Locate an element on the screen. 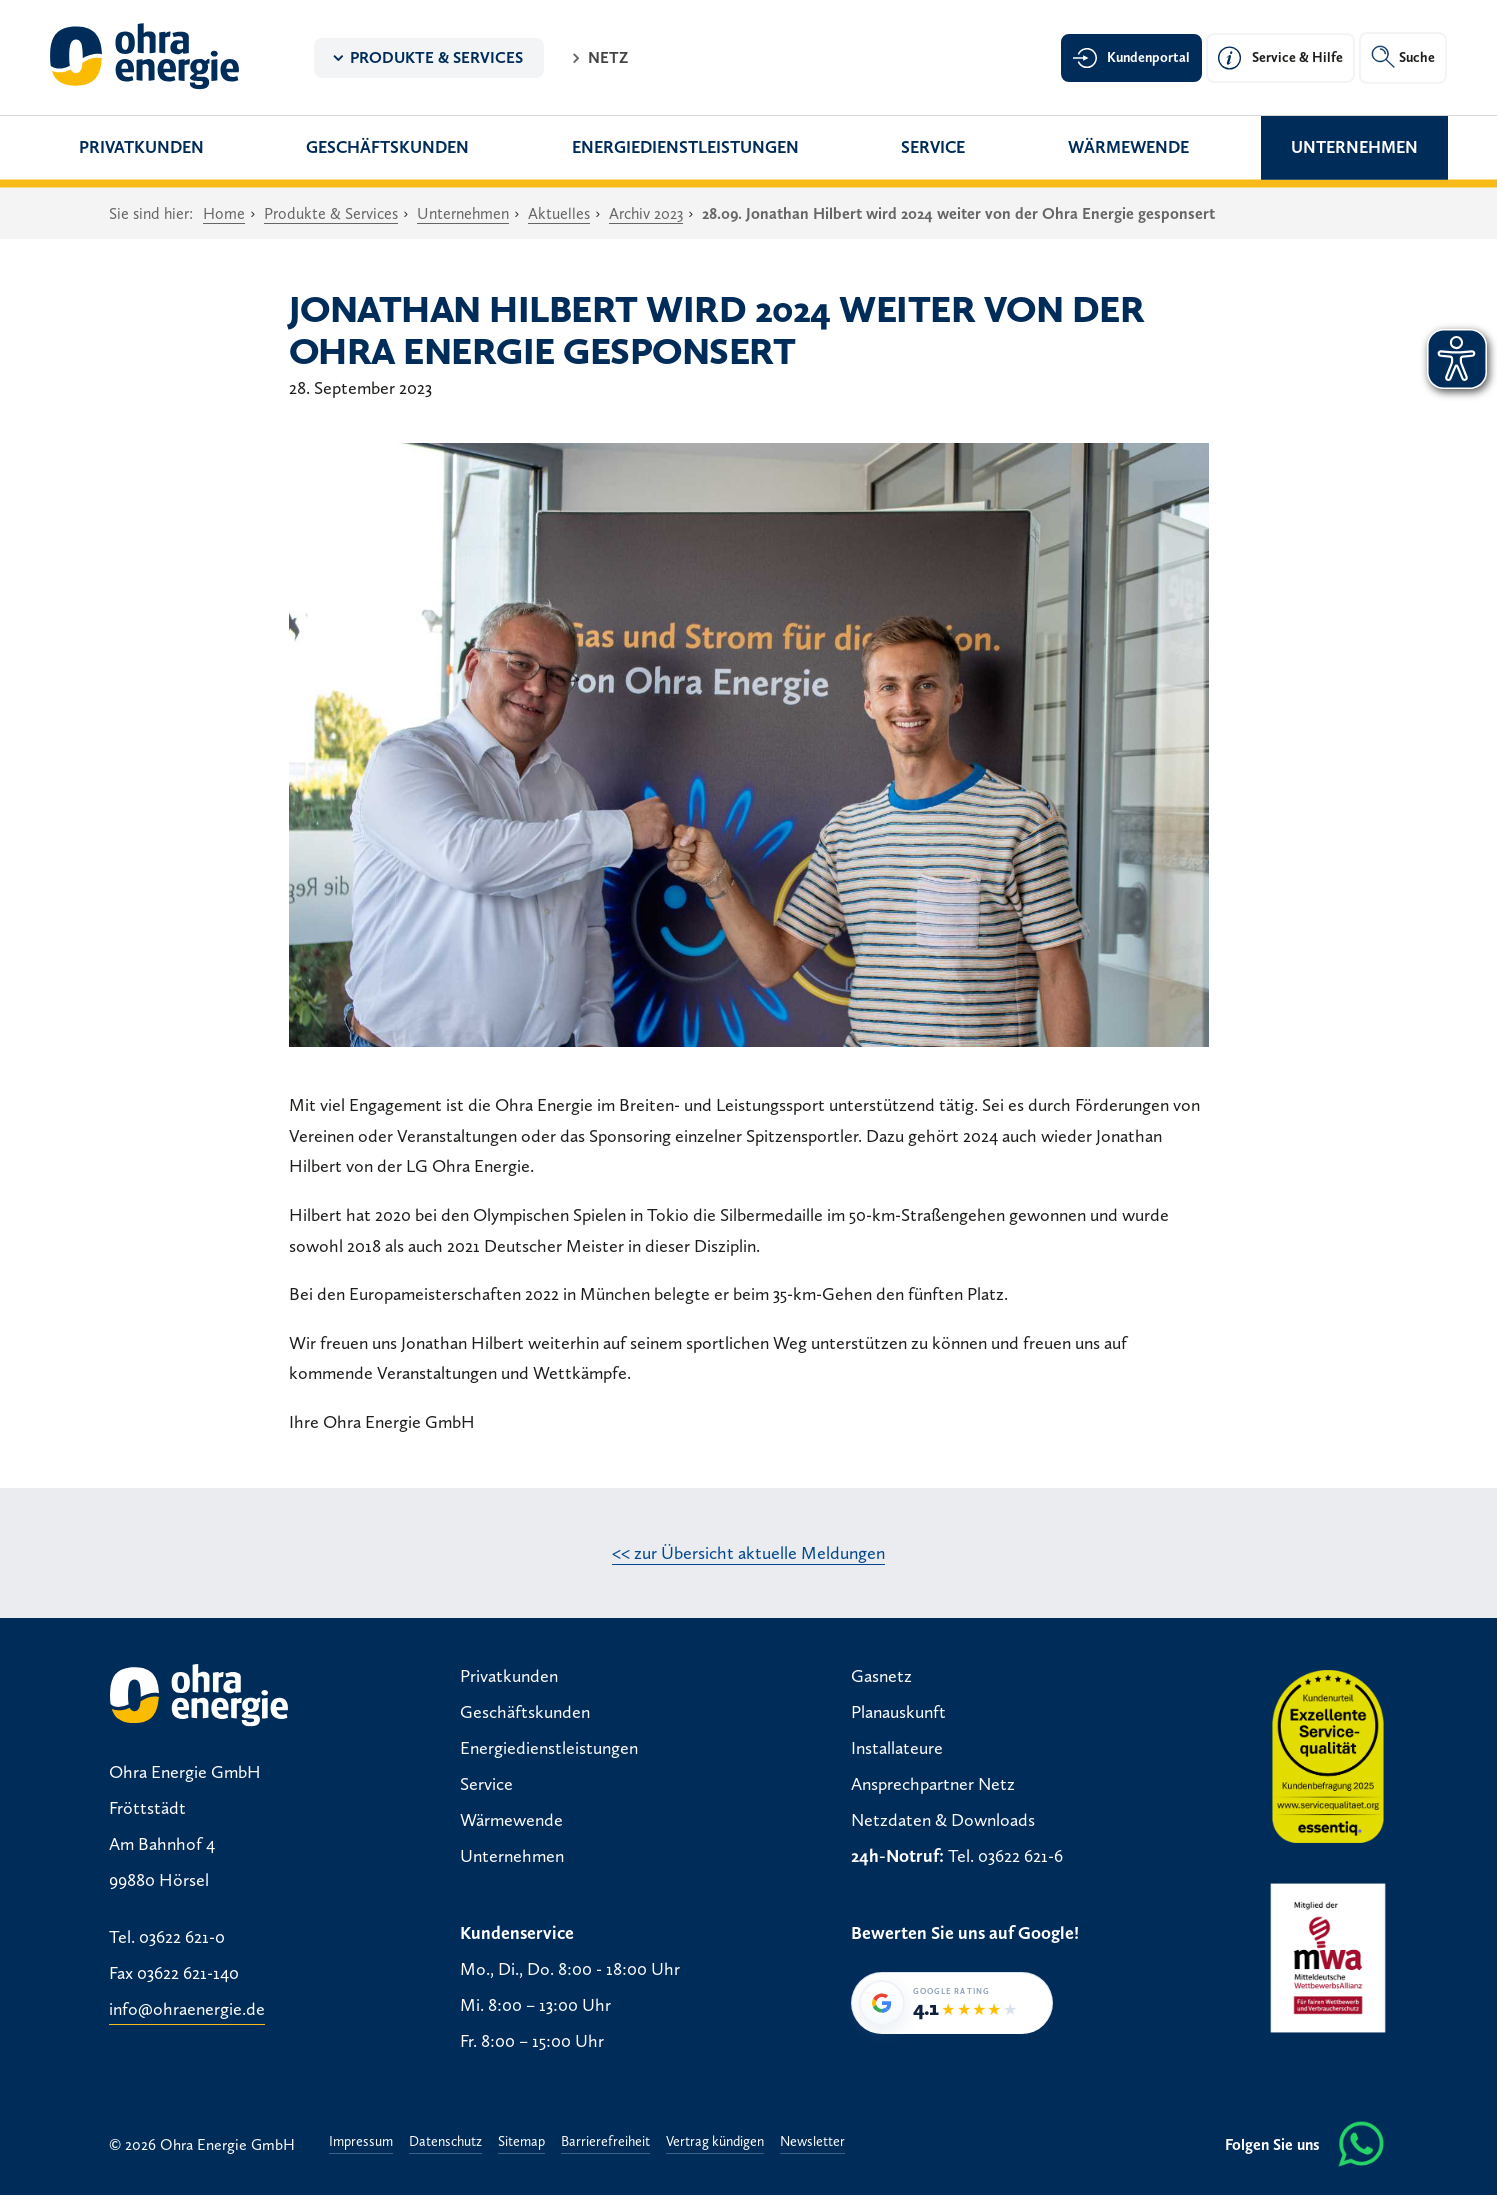  Service & Hilfe is located at coordinates (1297, 57).